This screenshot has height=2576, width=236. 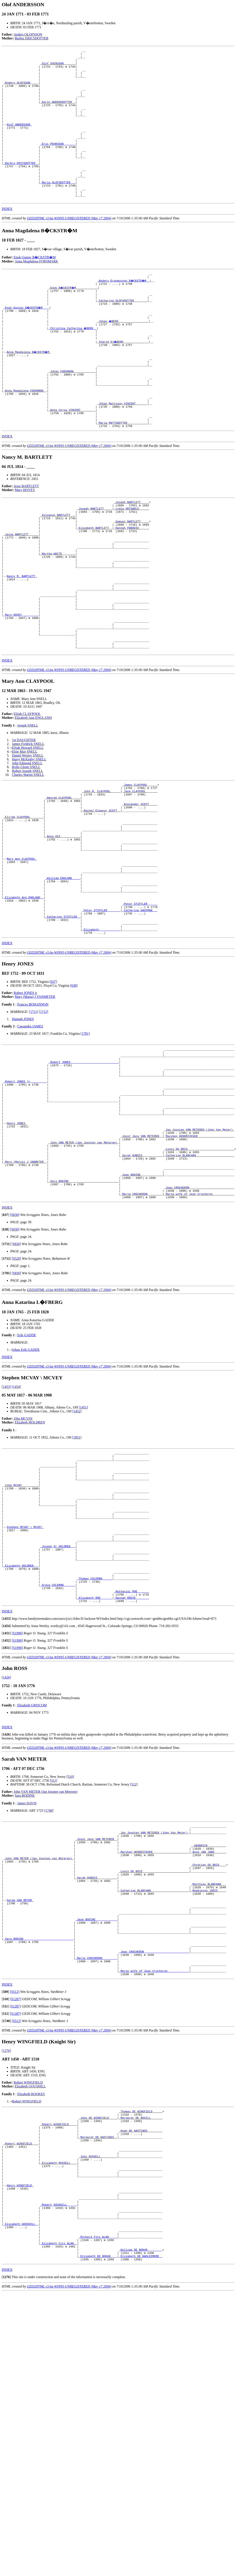 I want to click on James DAVIS, so click(x=26, y=1980).